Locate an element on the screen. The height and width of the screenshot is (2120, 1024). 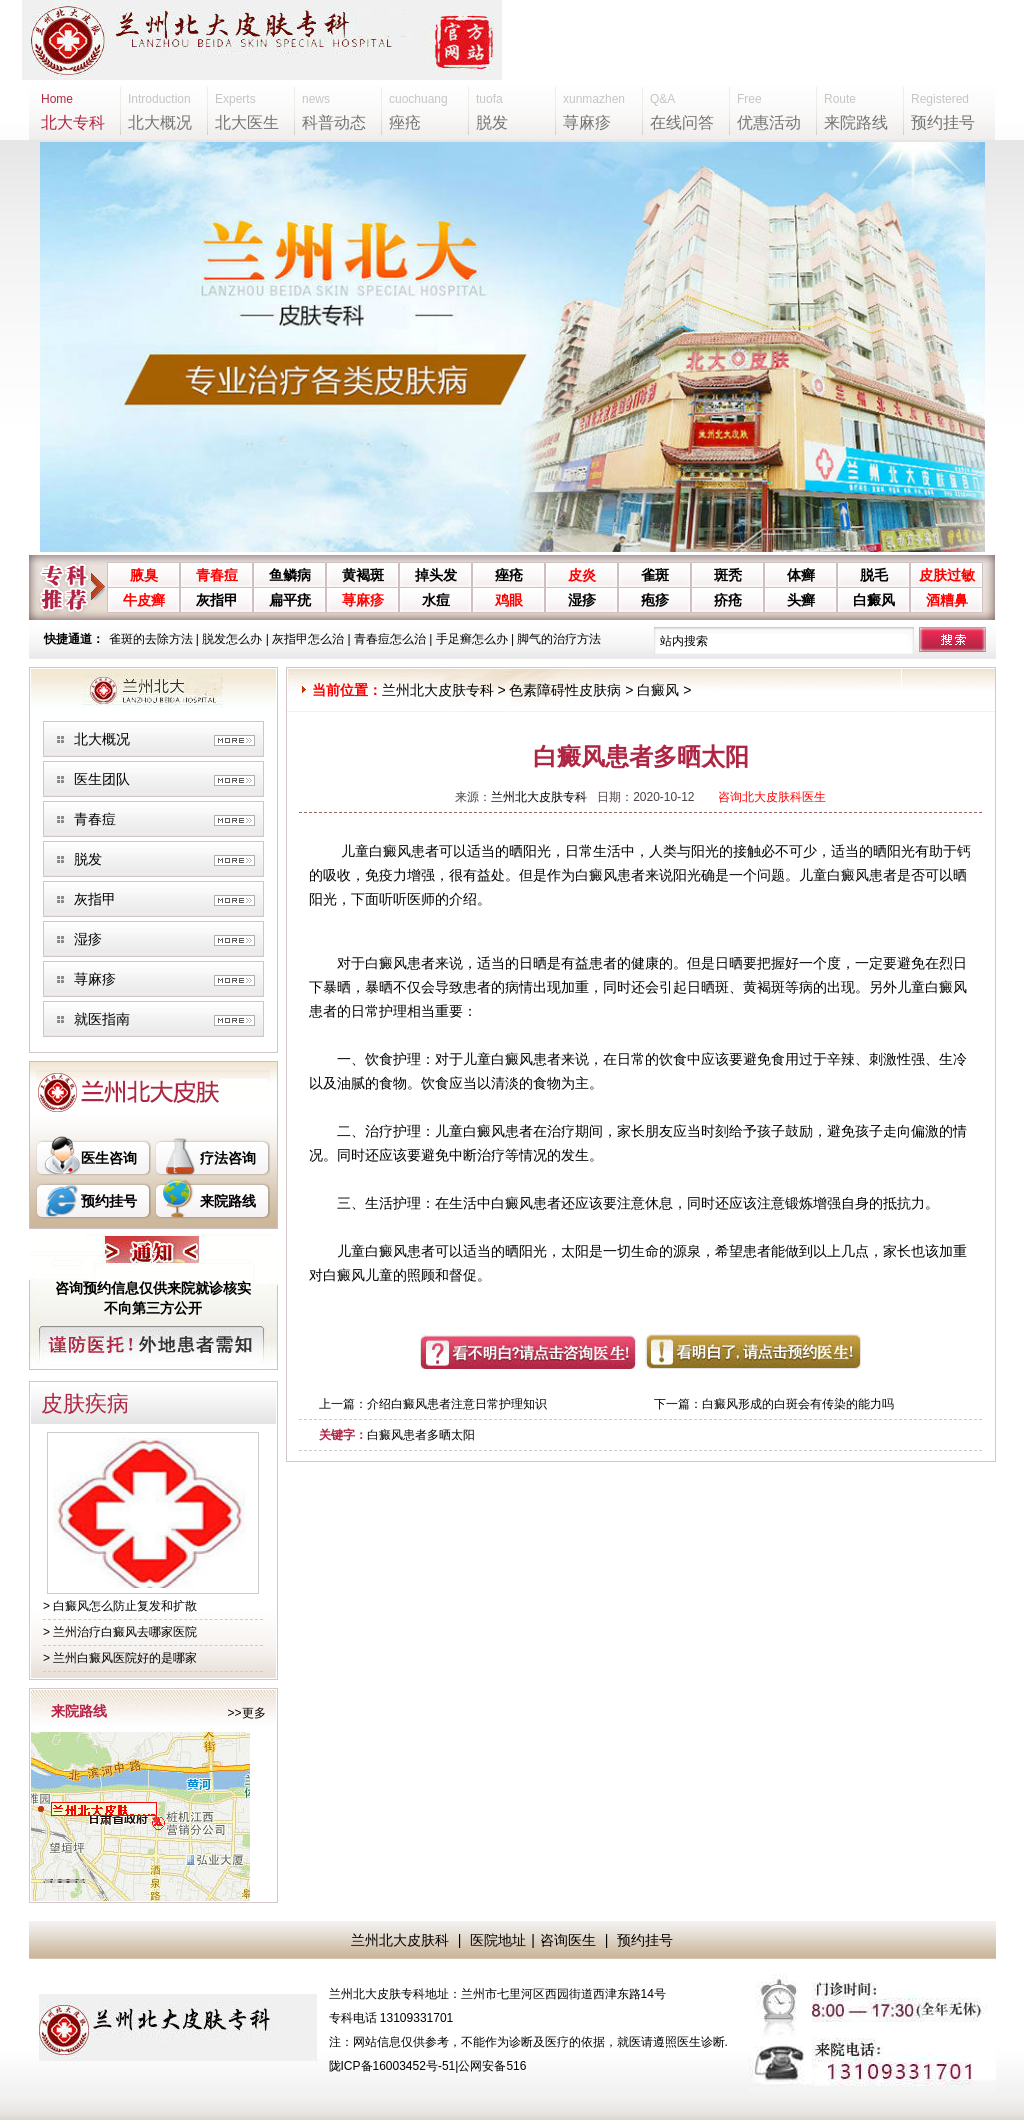
医生咨询 is located at coordinates (109, 1158).